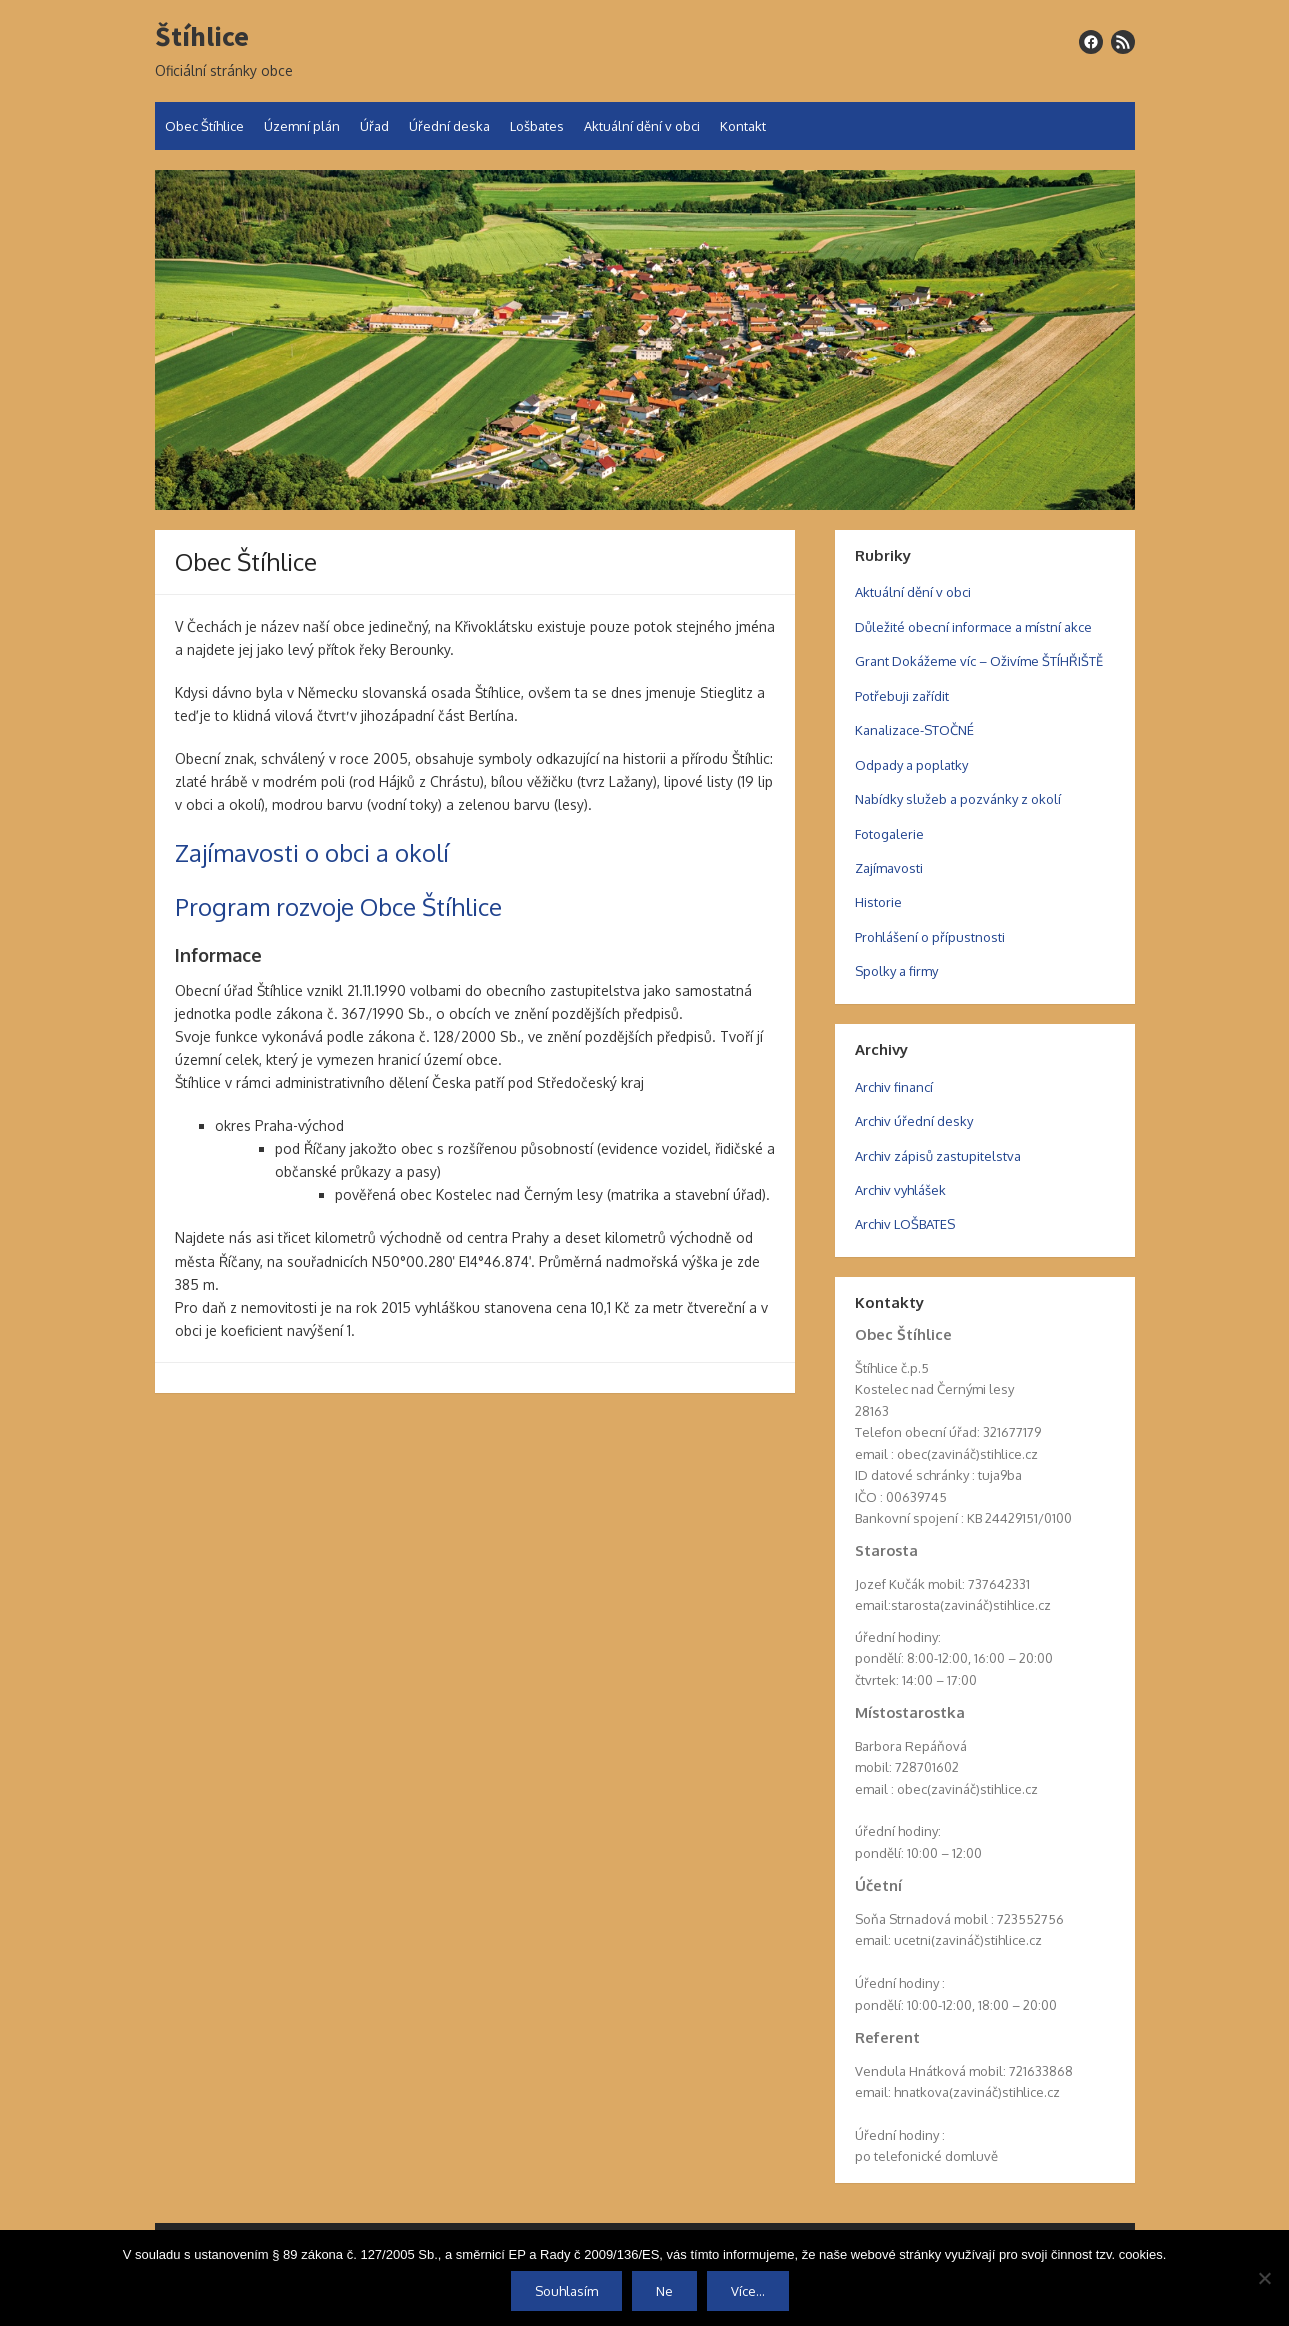 Image resolution: width=1289 pixels, height=2326 pixels. I want to click on Archiv zápisů zastupitelstva, so click(938, 1156).